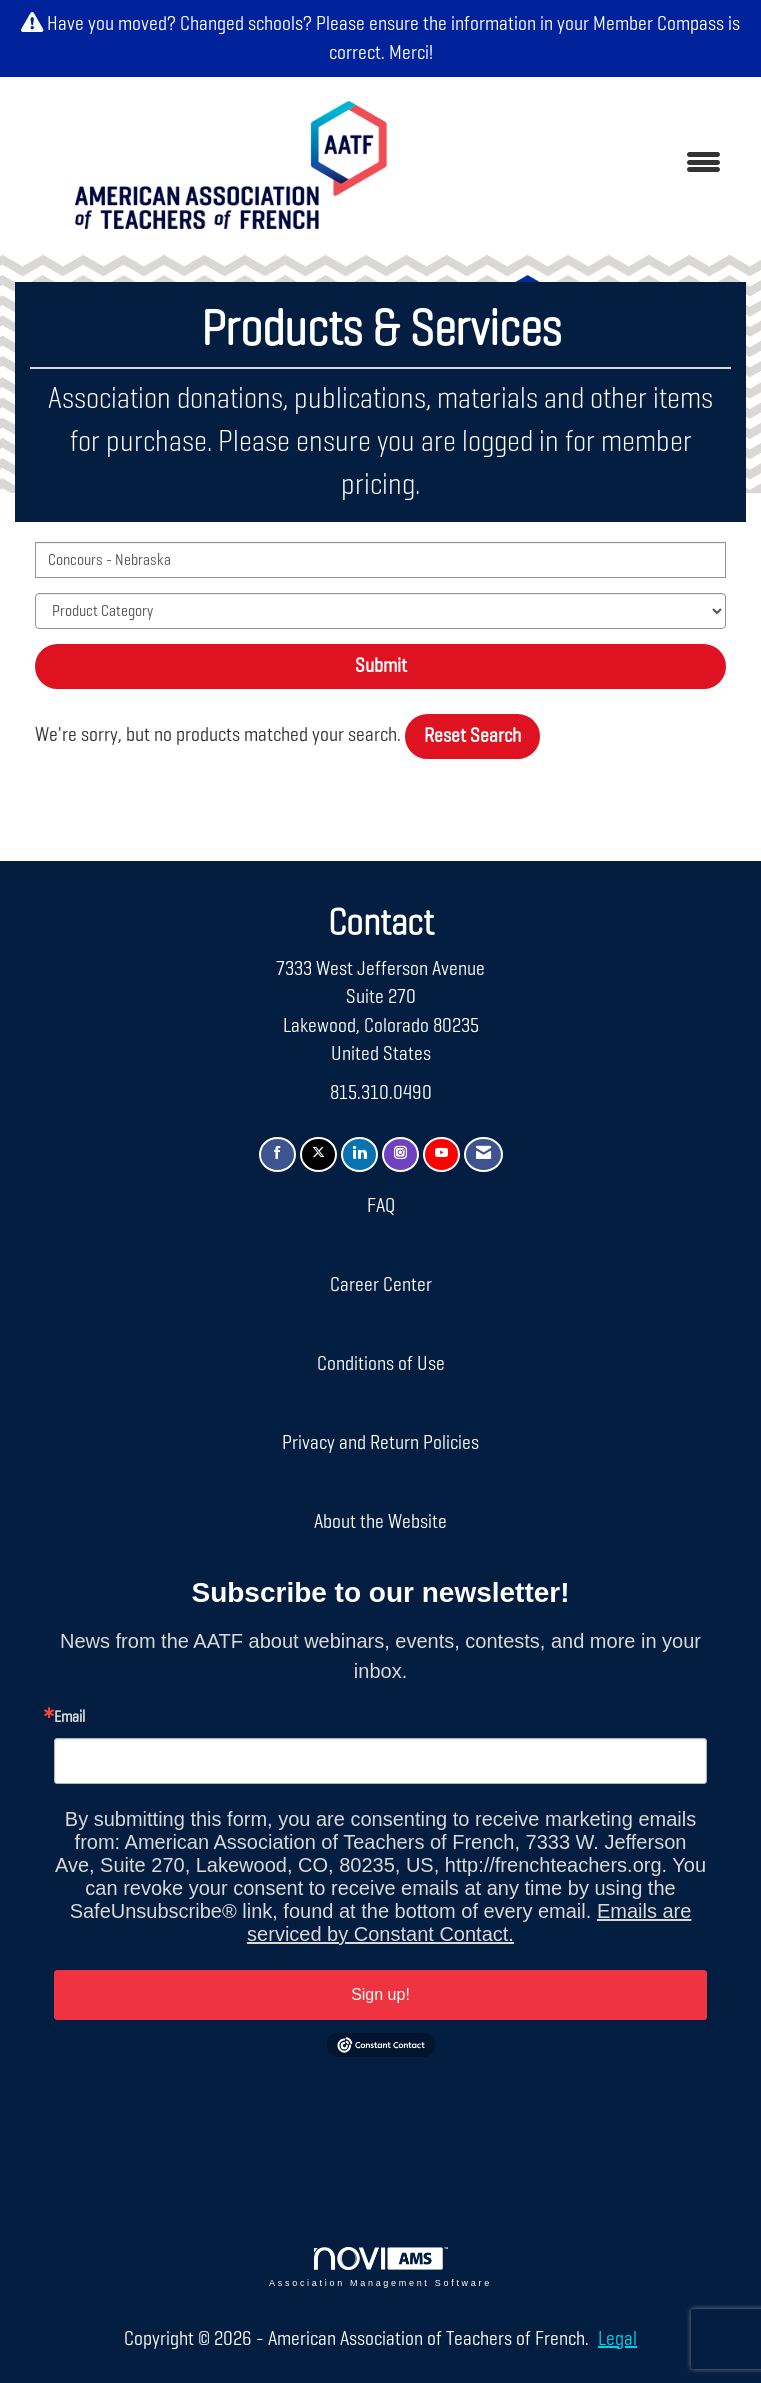 This screenshot has height=2383, width=761. I want to click on Member Compass, so click(658, 24).